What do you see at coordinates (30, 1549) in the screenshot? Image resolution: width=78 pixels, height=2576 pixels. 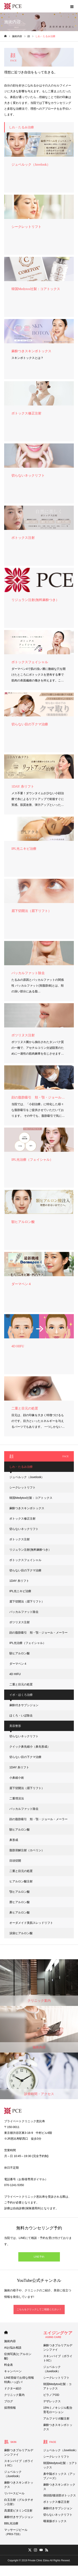 I see `リジュラン注射(無料麻酔つき）` at bounding box center [30, 1549].